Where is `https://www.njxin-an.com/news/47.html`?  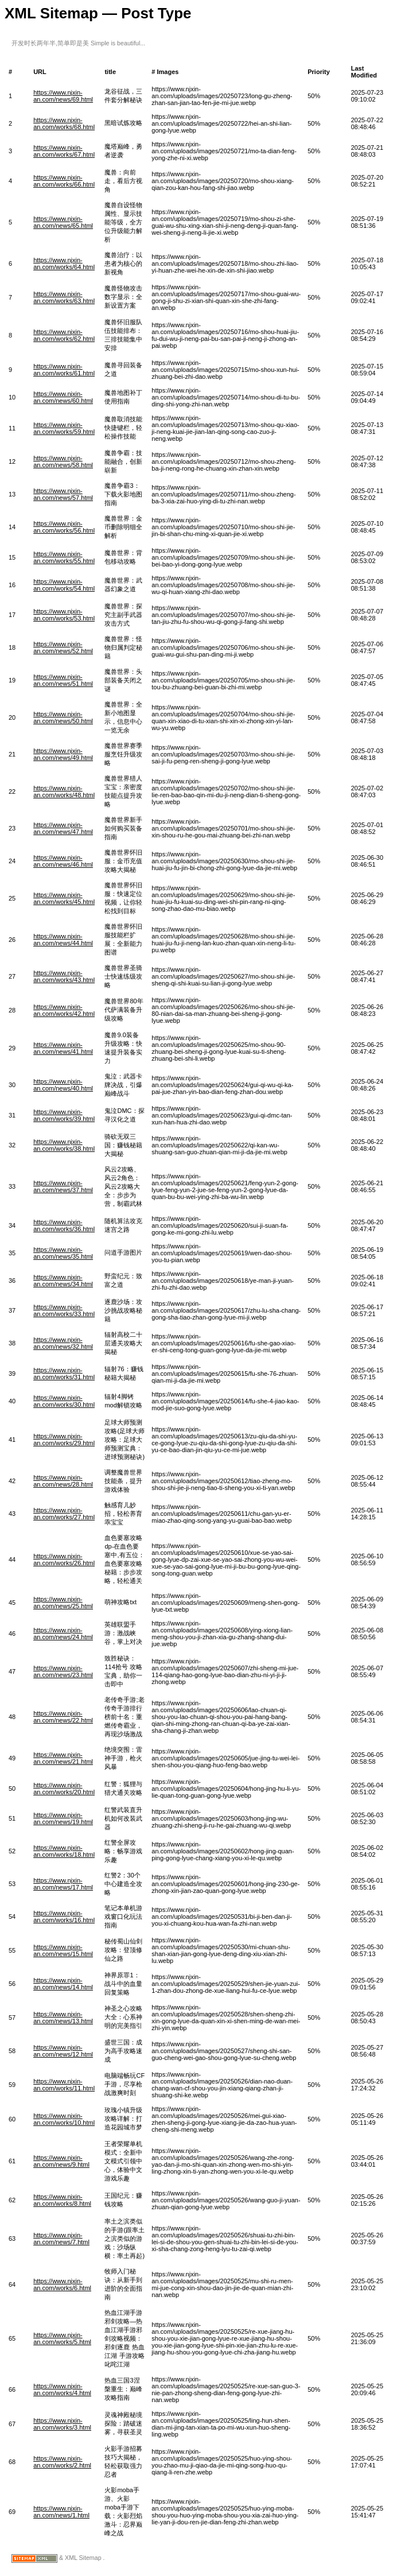
https://www.njxin-an.com/news/47.html is located at coordinates (63, 828).